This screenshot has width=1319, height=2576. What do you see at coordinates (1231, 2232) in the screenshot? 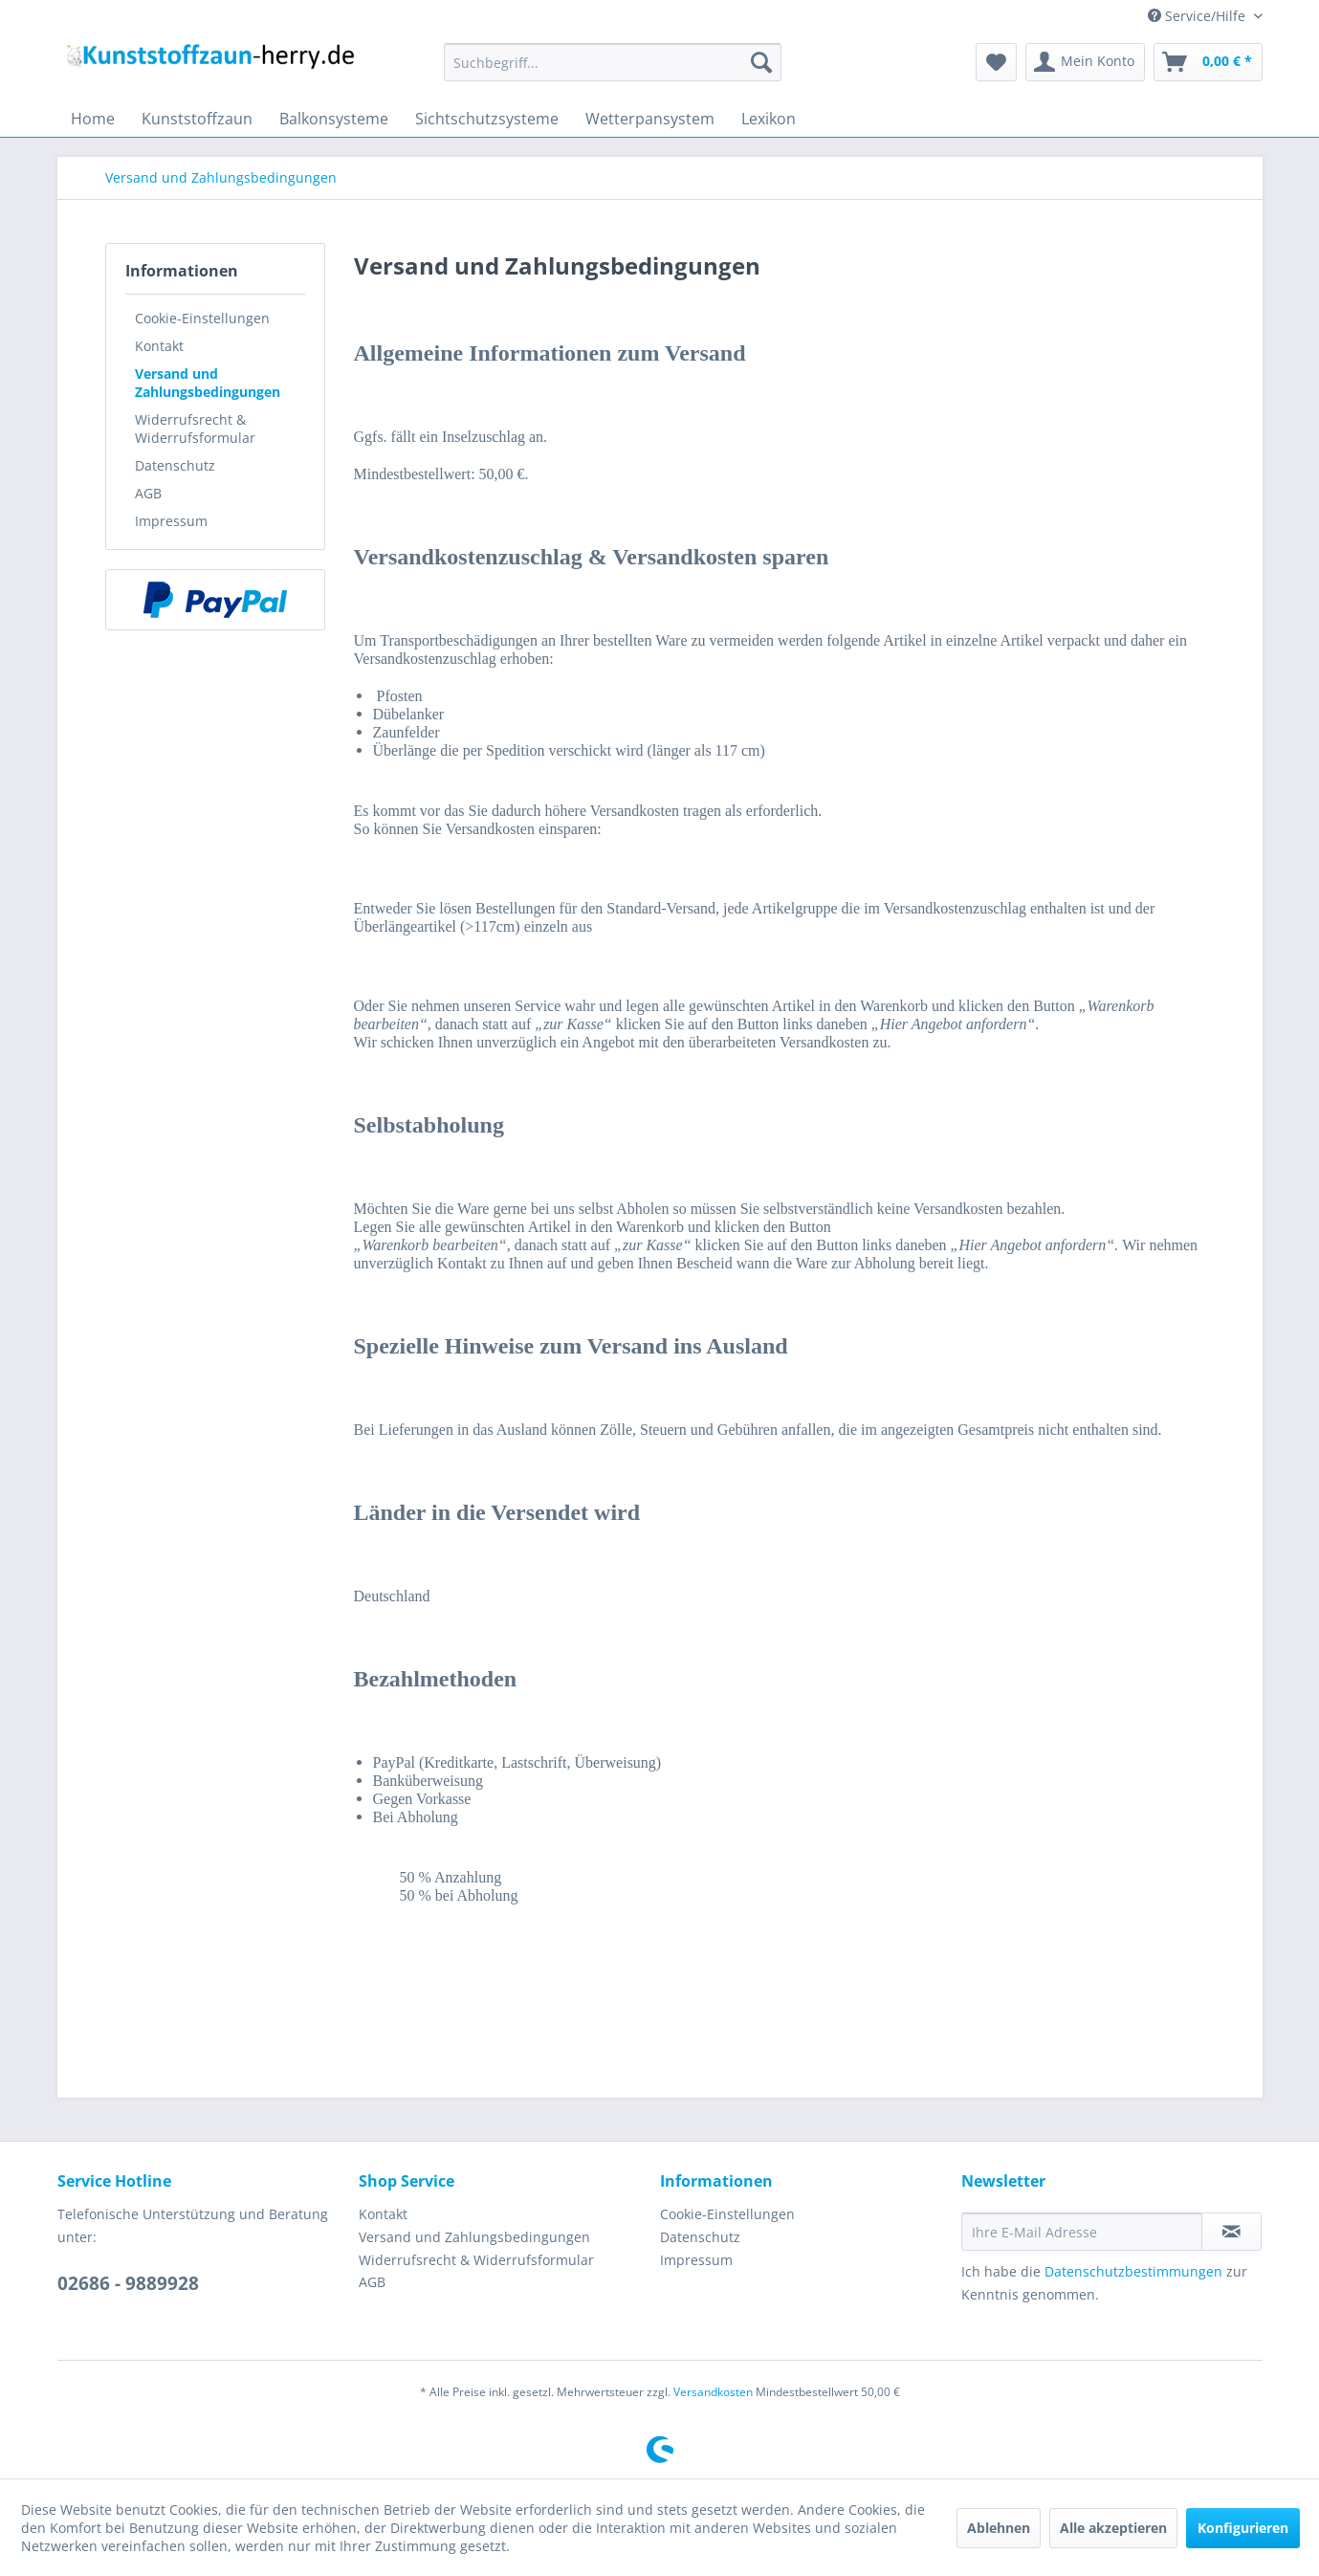
I see `[Newsletter abonnieren]` at bounding box center [1231, 2232].